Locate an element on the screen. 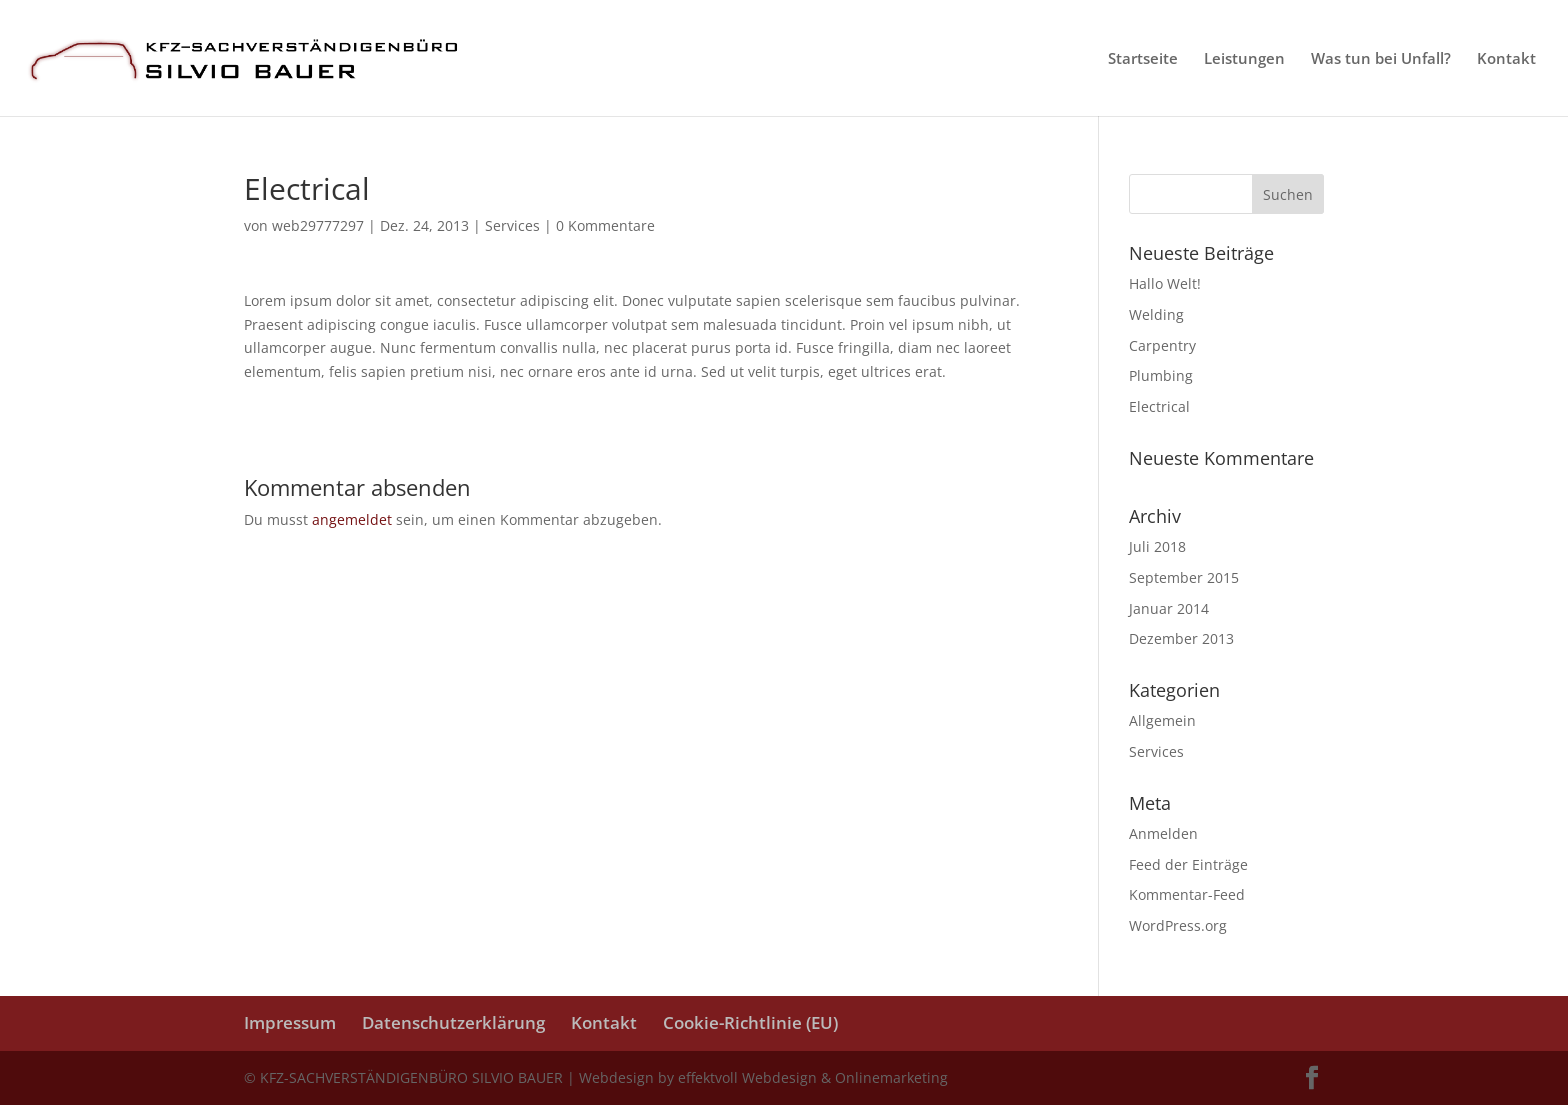  Services is located at coordinates (512, 225).